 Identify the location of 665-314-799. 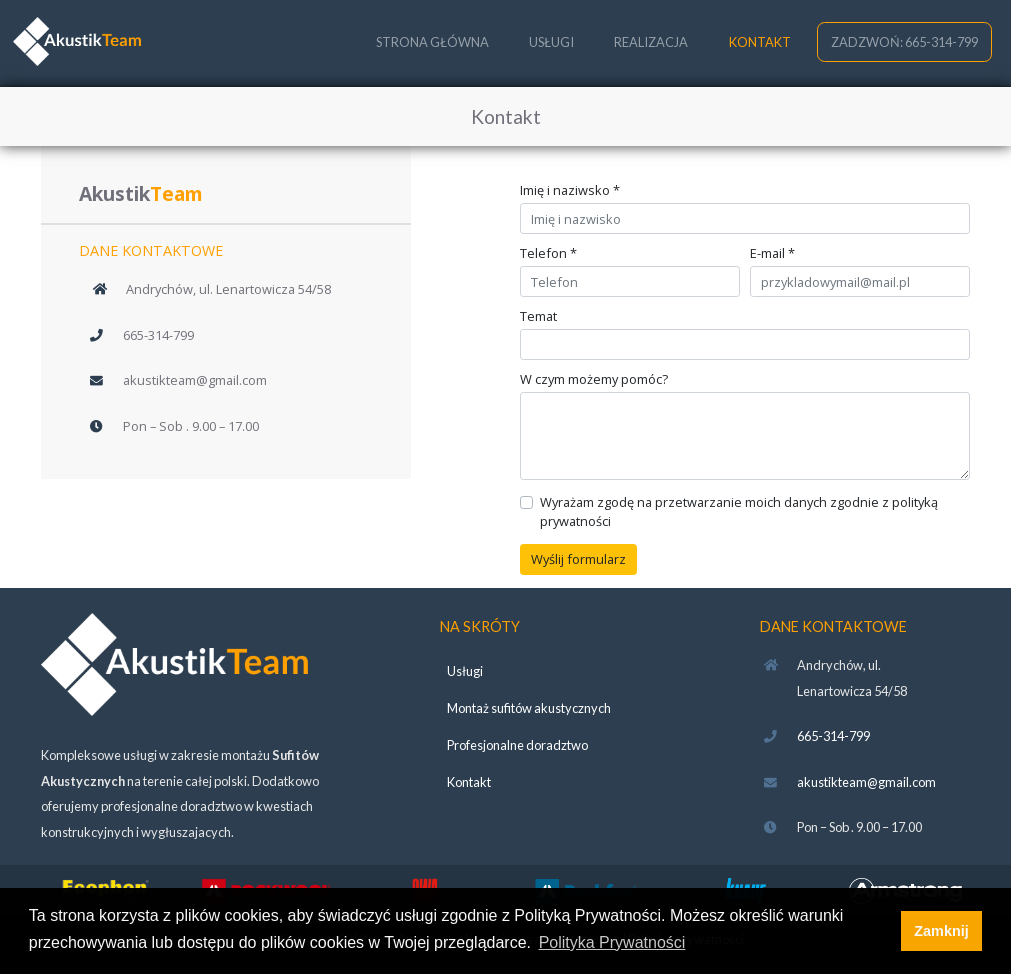
(158, 335).